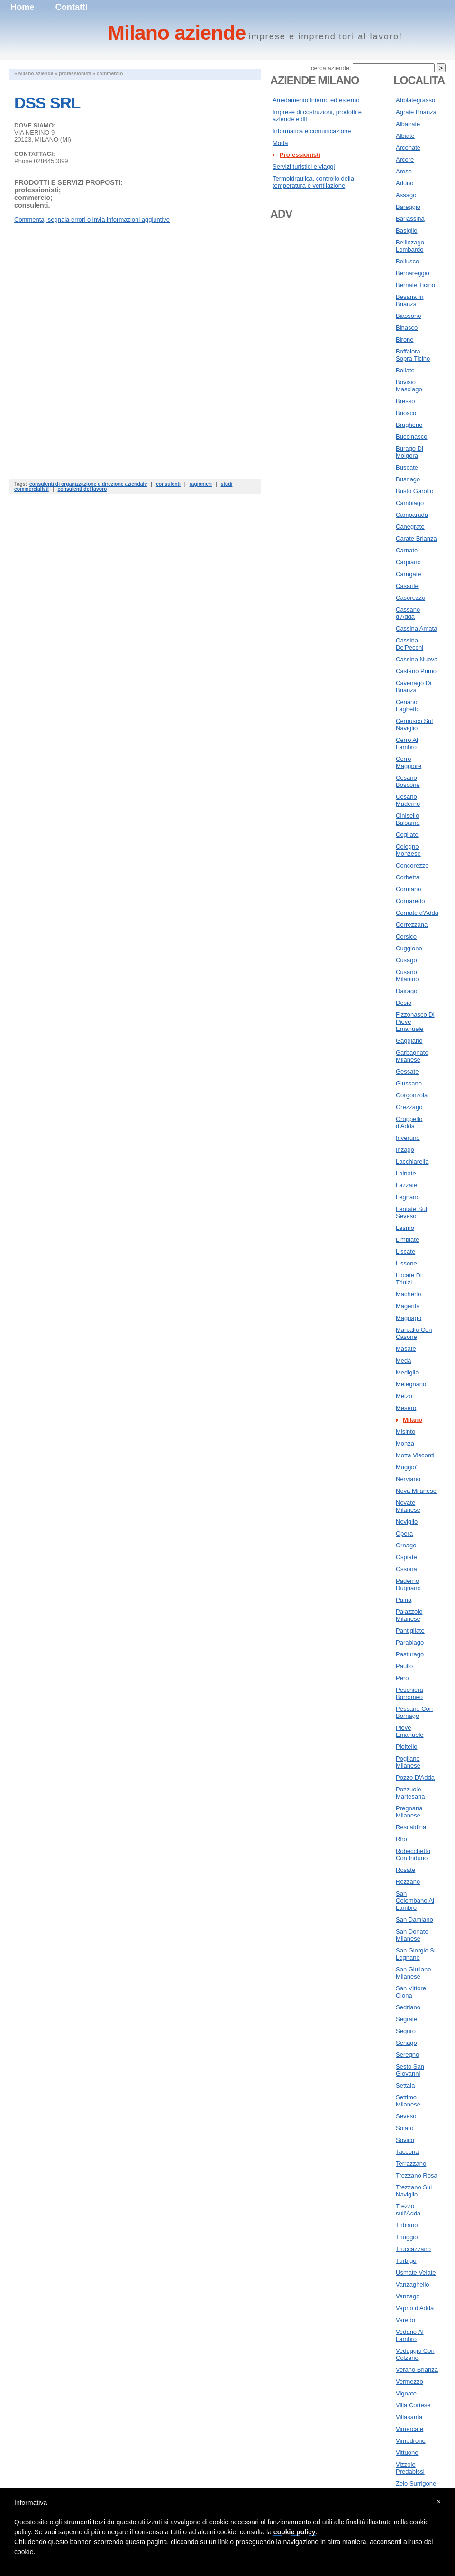 The height and width of the screenshot is (2576, 455). Describe the element at coordinates (416, 1954) in the screenshot. I see `San Giorgio Su Legnano` at that location.